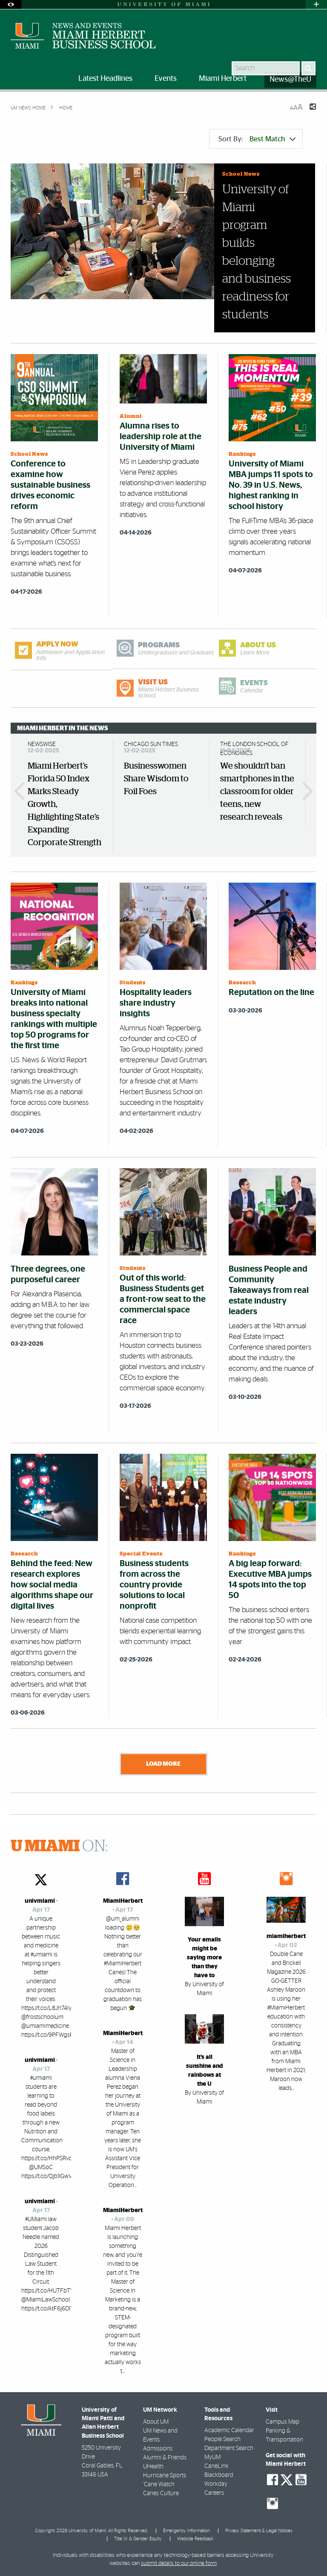 This screenshot has width=327, height=2576. I want to click on Academic Calendar, so click(229, 2430).